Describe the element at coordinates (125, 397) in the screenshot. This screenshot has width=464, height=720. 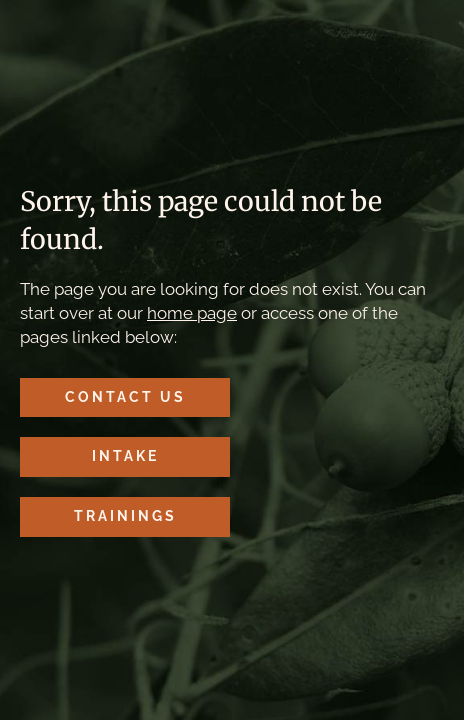
I see `Contact Us` at that location.